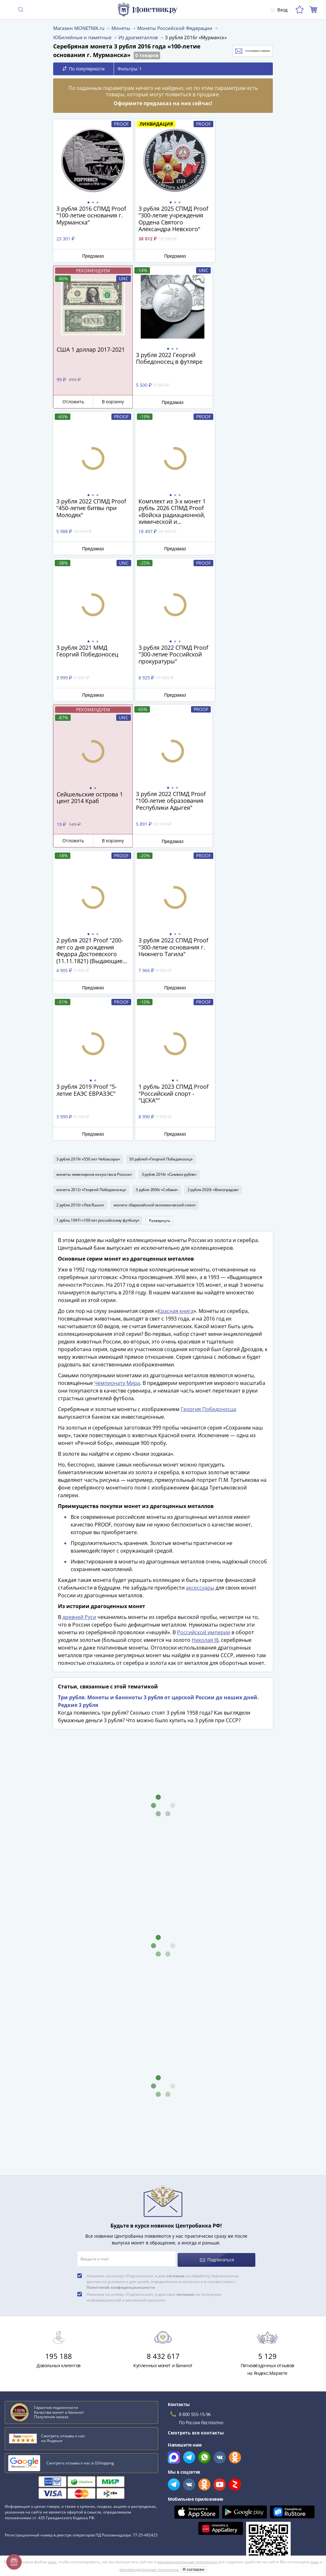 The image size is (326, 2576). What do you see at coordinates (157, 895) in the screenshot?
I see `3 рубля 2006г «Собака»` at bounding box center [157, 895].